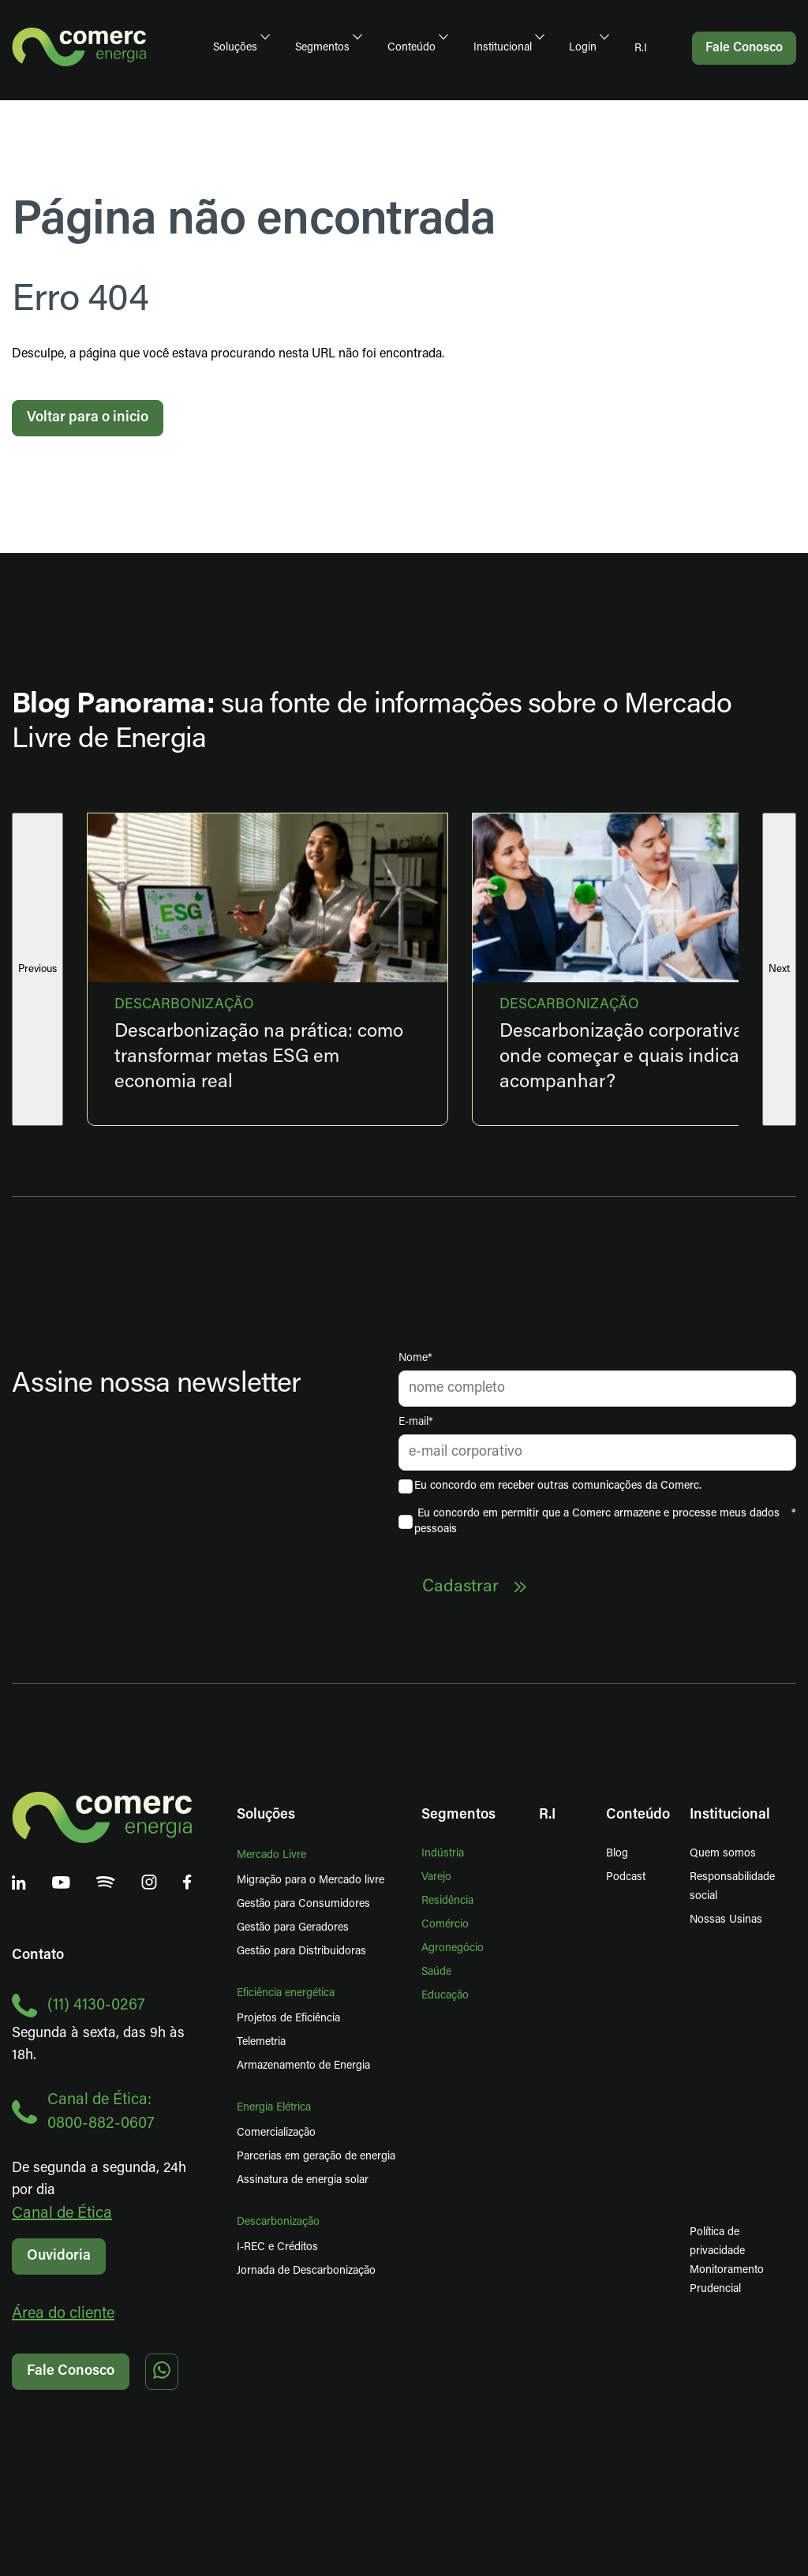 The image size is (808, 2576). I want to click on Indústria [menuitem], so click(442, 1854).